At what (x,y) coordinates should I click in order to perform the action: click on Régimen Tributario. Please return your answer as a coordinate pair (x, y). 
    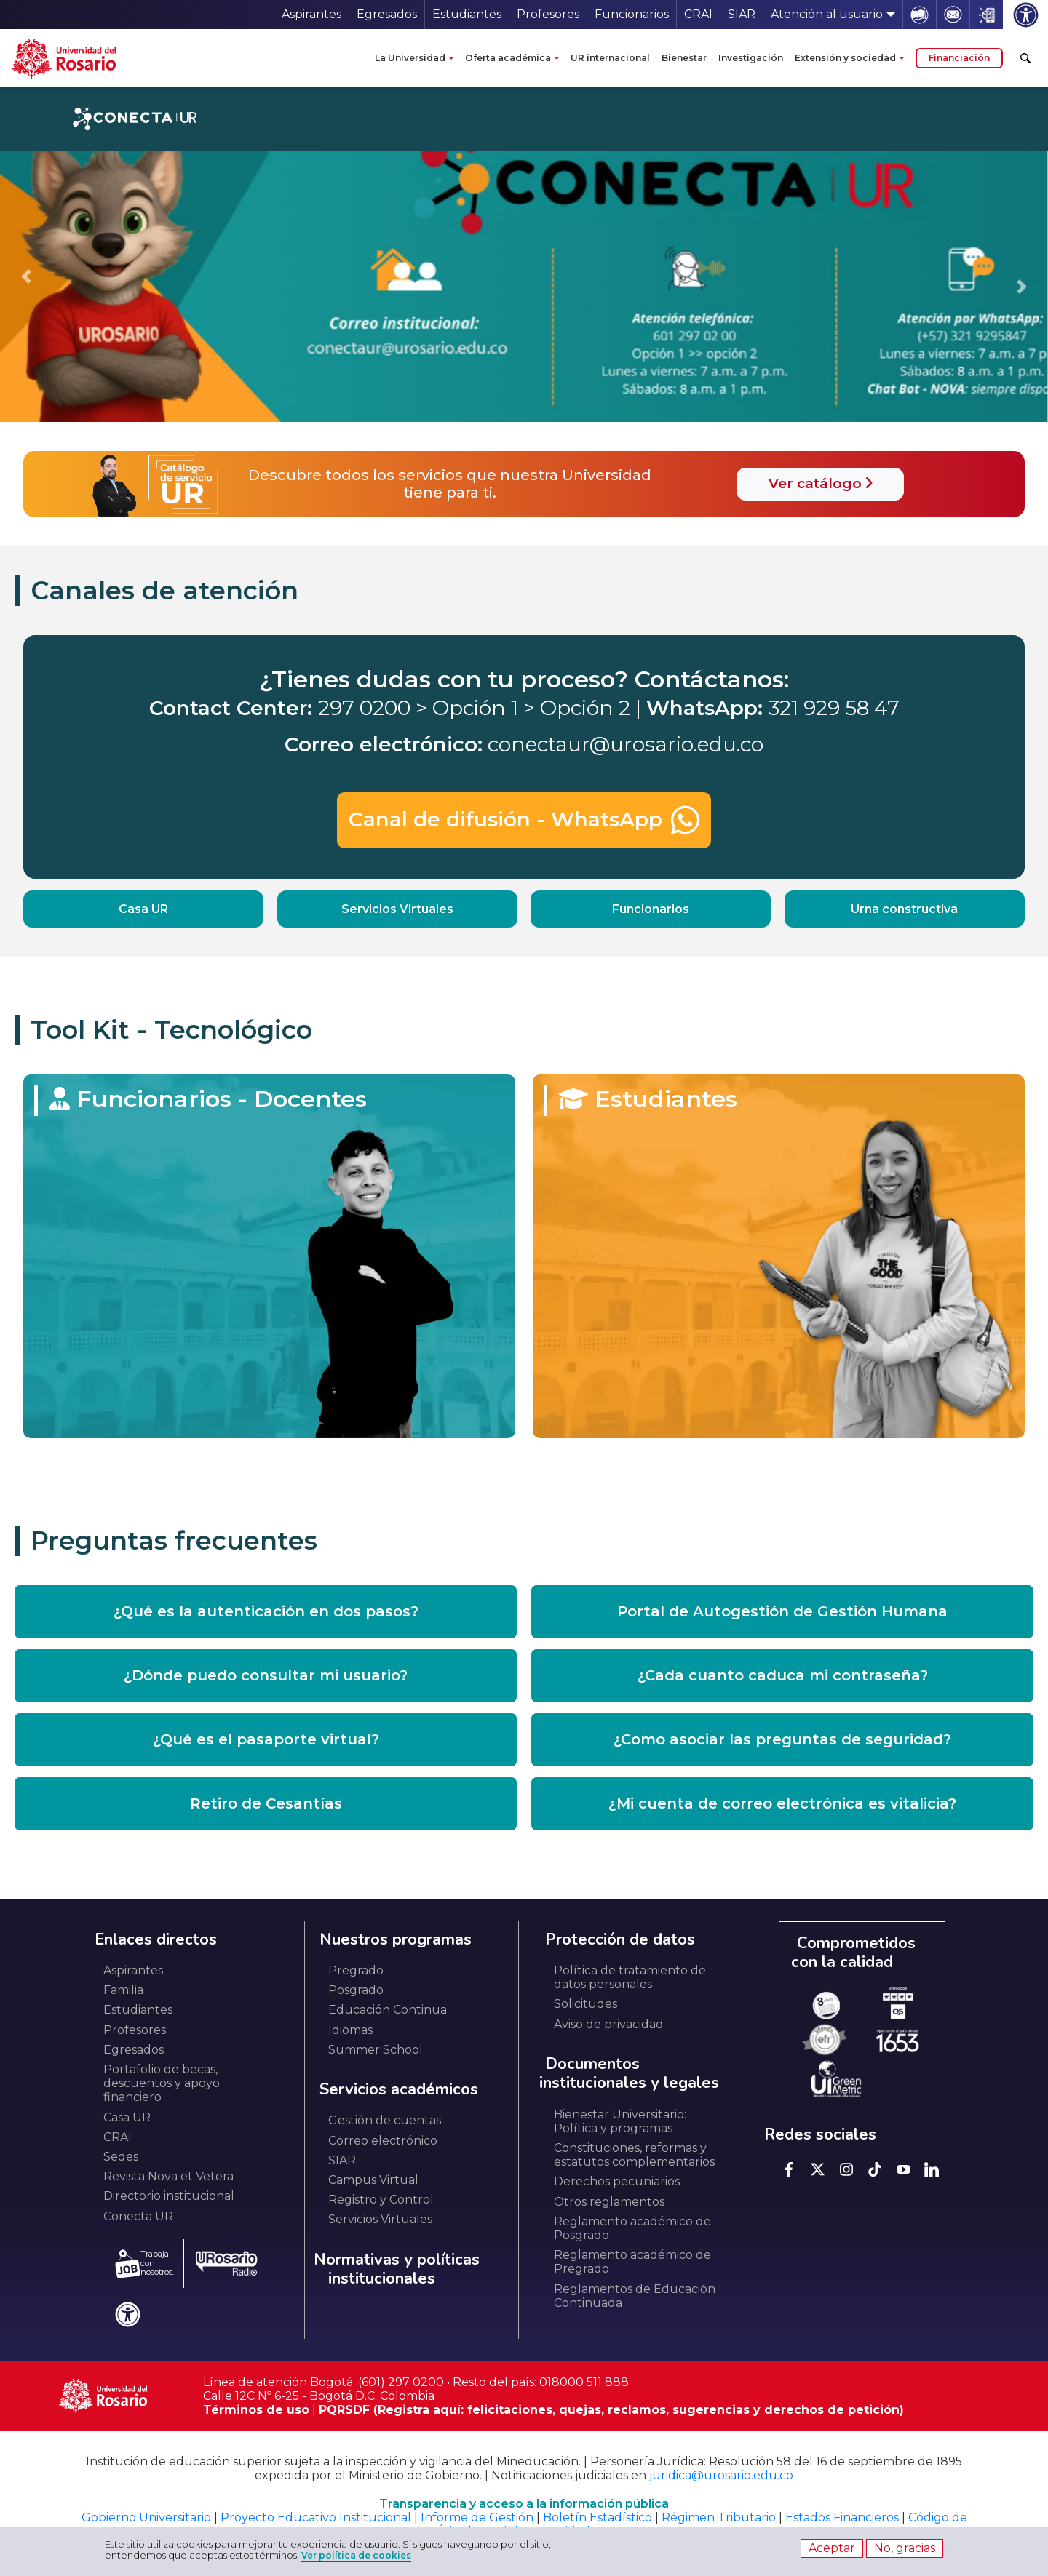
    Looking at the image, I should click on (719, 2517).